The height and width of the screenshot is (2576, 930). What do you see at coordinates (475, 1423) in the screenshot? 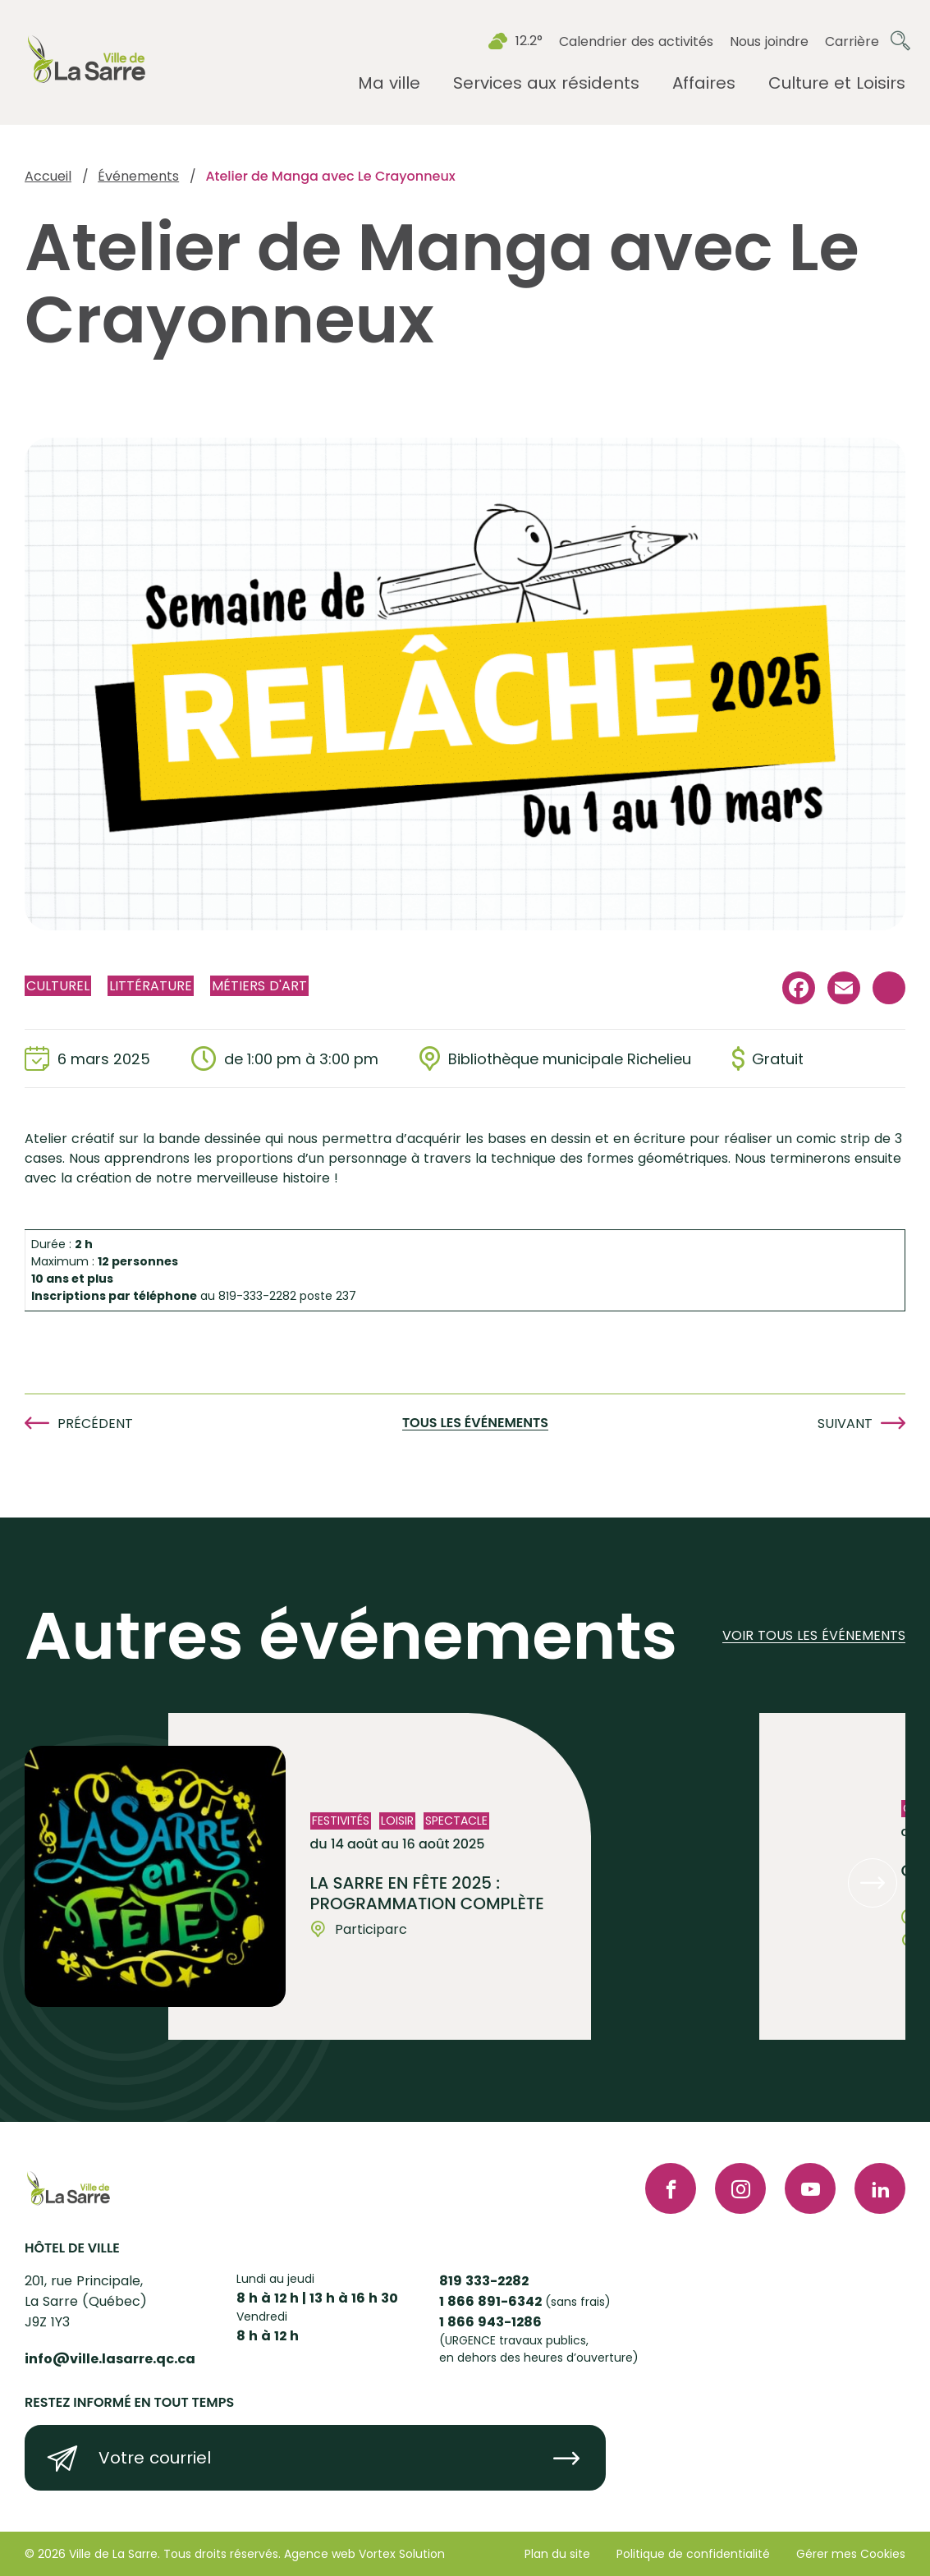
I see `Tous les événements` at bounding box center [475, 1423].